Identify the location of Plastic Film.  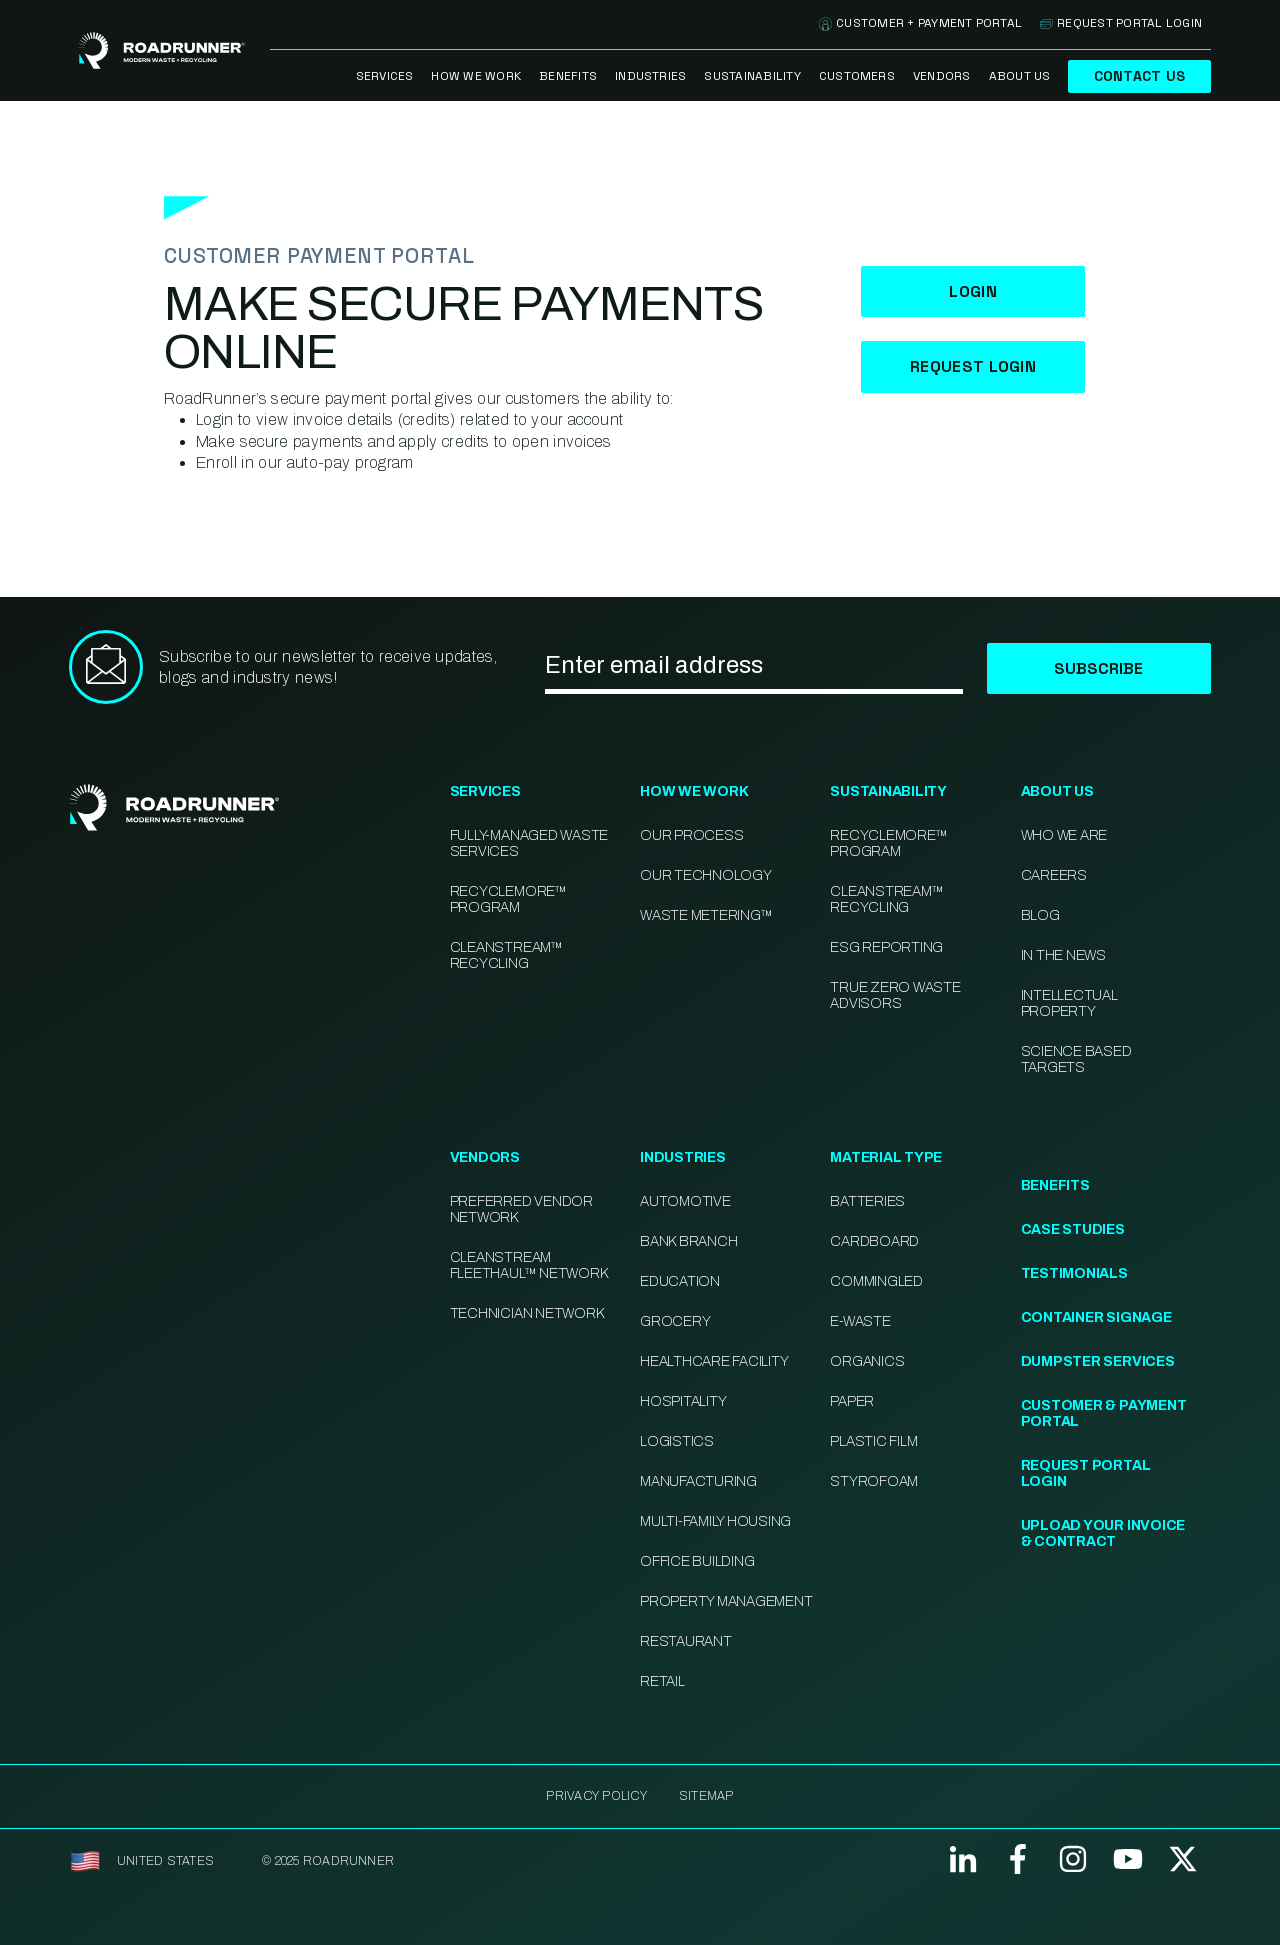
(873, 1441).